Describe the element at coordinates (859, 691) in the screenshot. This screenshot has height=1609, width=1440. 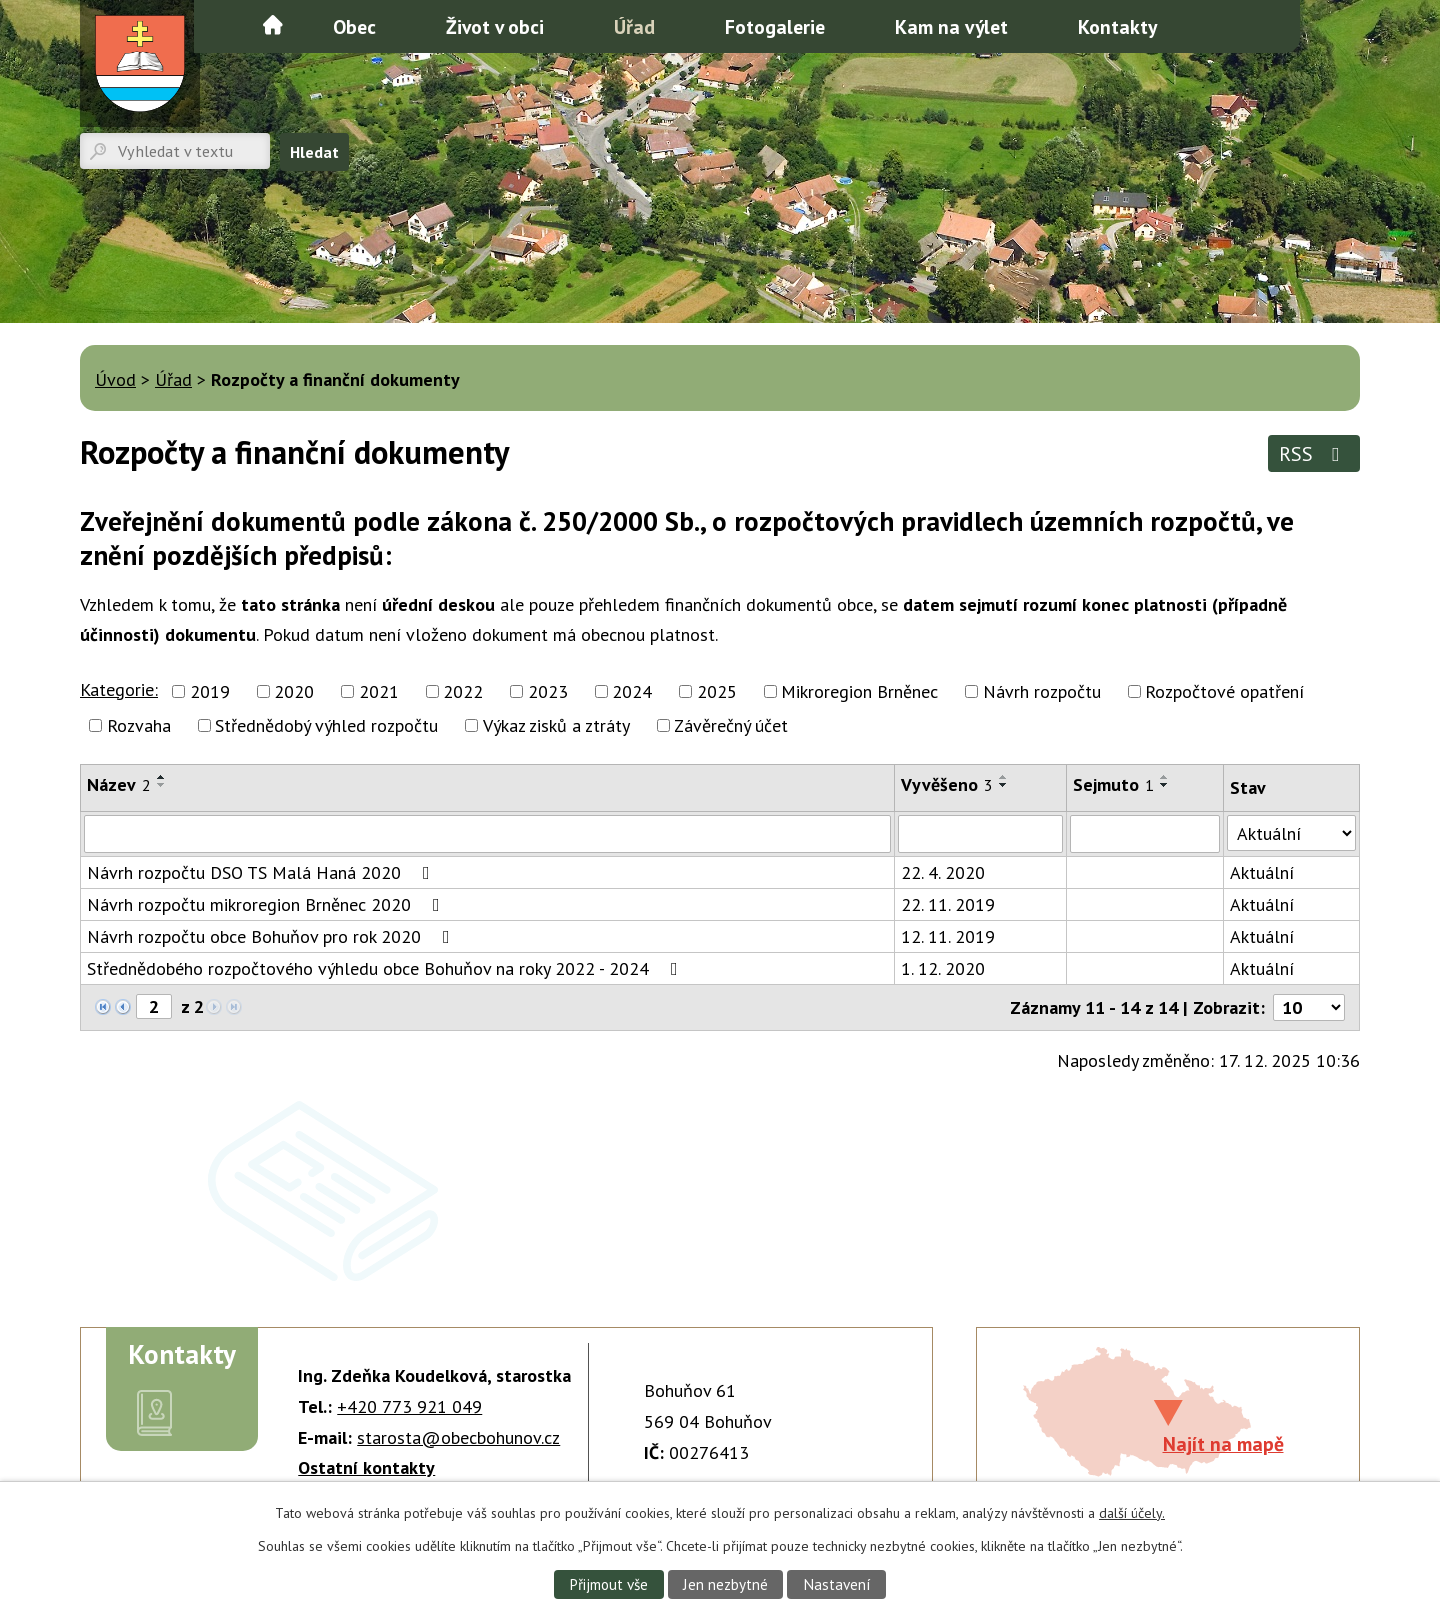
I see `Mikroregion Brněnec` at that location.